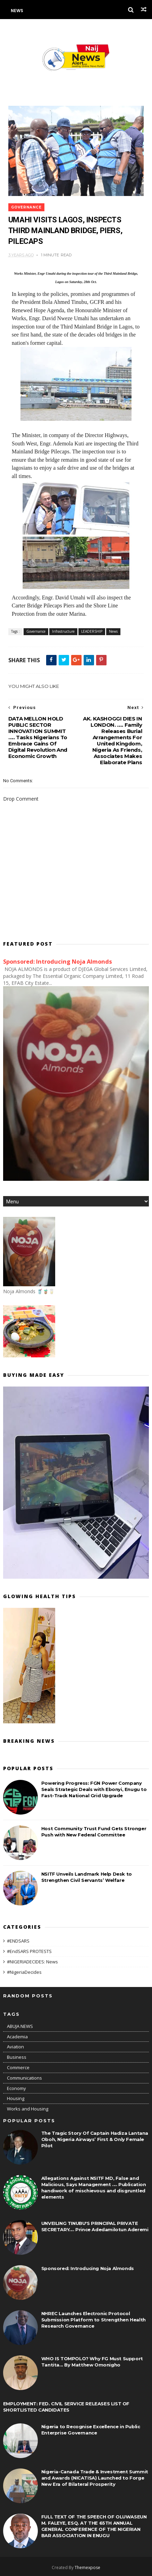 This screenshot has width=152, height=2576. I want to click on #EndSARS PROTESTS, so click(29, 1951).